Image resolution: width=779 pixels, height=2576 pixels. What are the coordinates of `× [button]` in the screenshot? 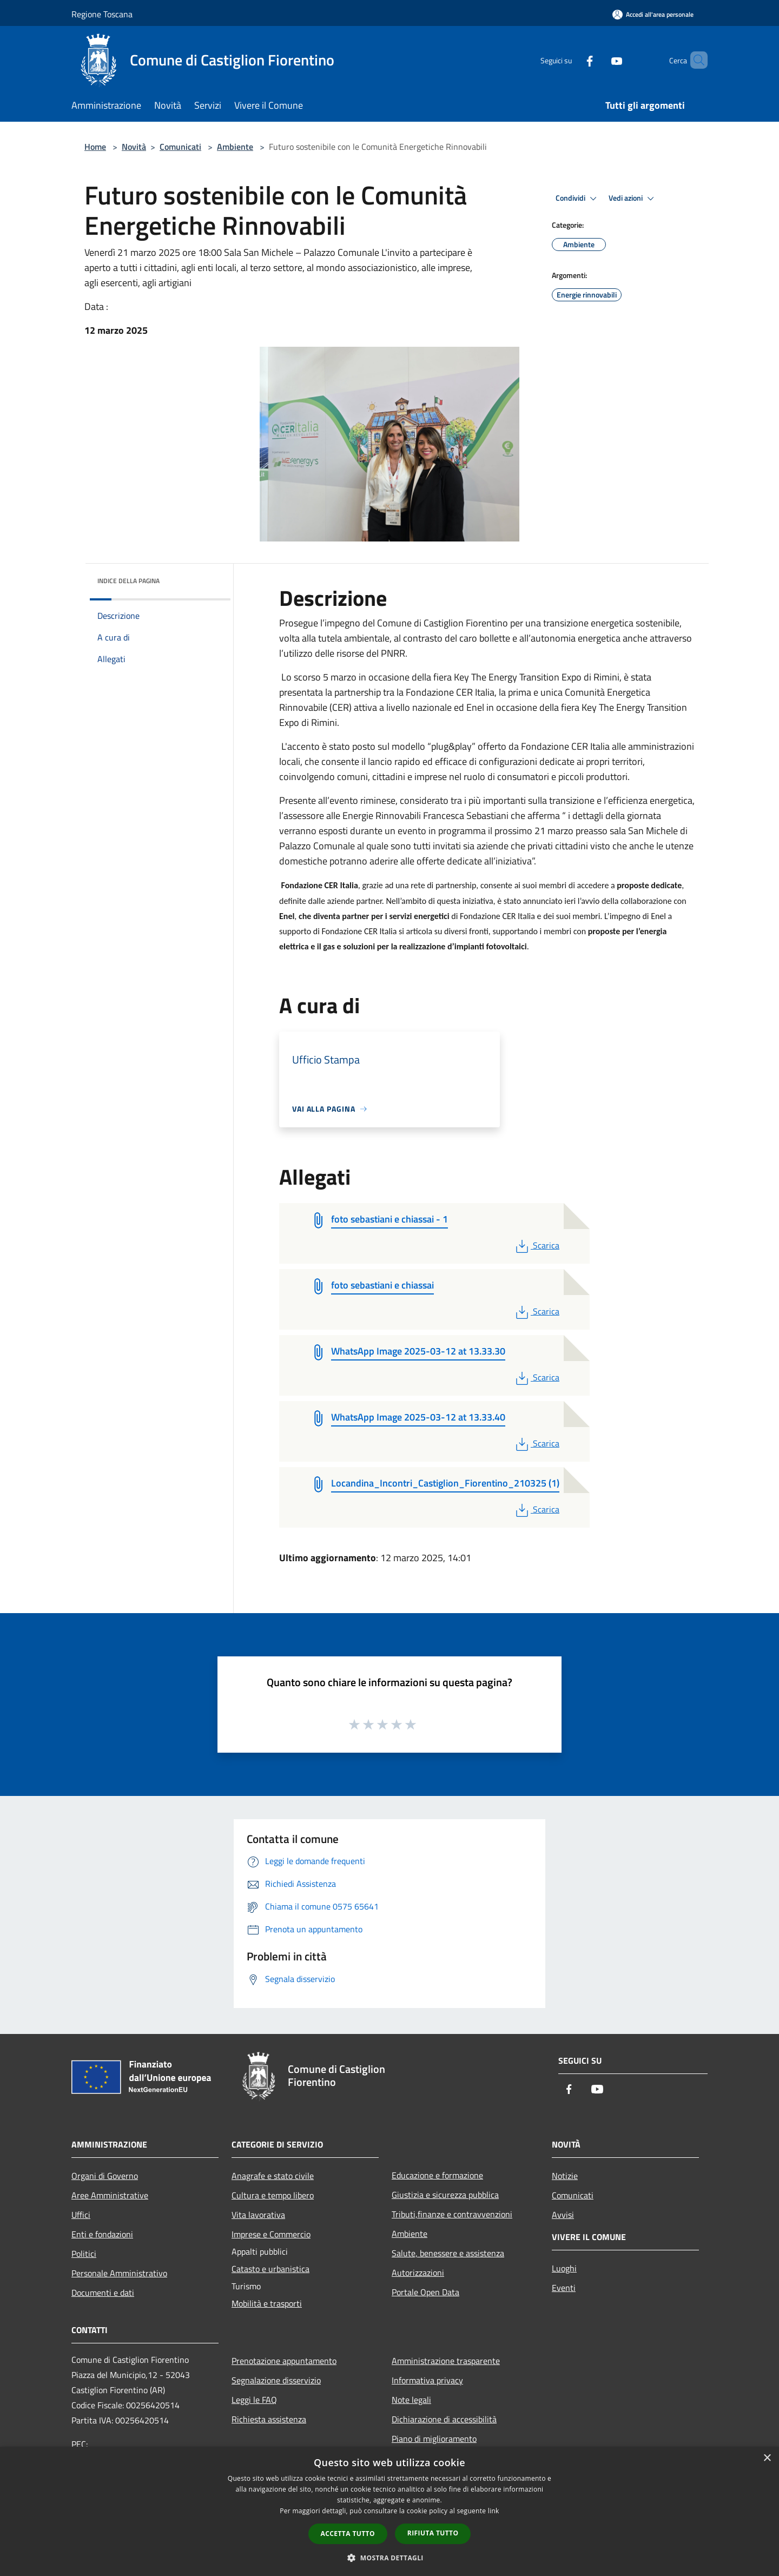 It's located at (767, 2458).